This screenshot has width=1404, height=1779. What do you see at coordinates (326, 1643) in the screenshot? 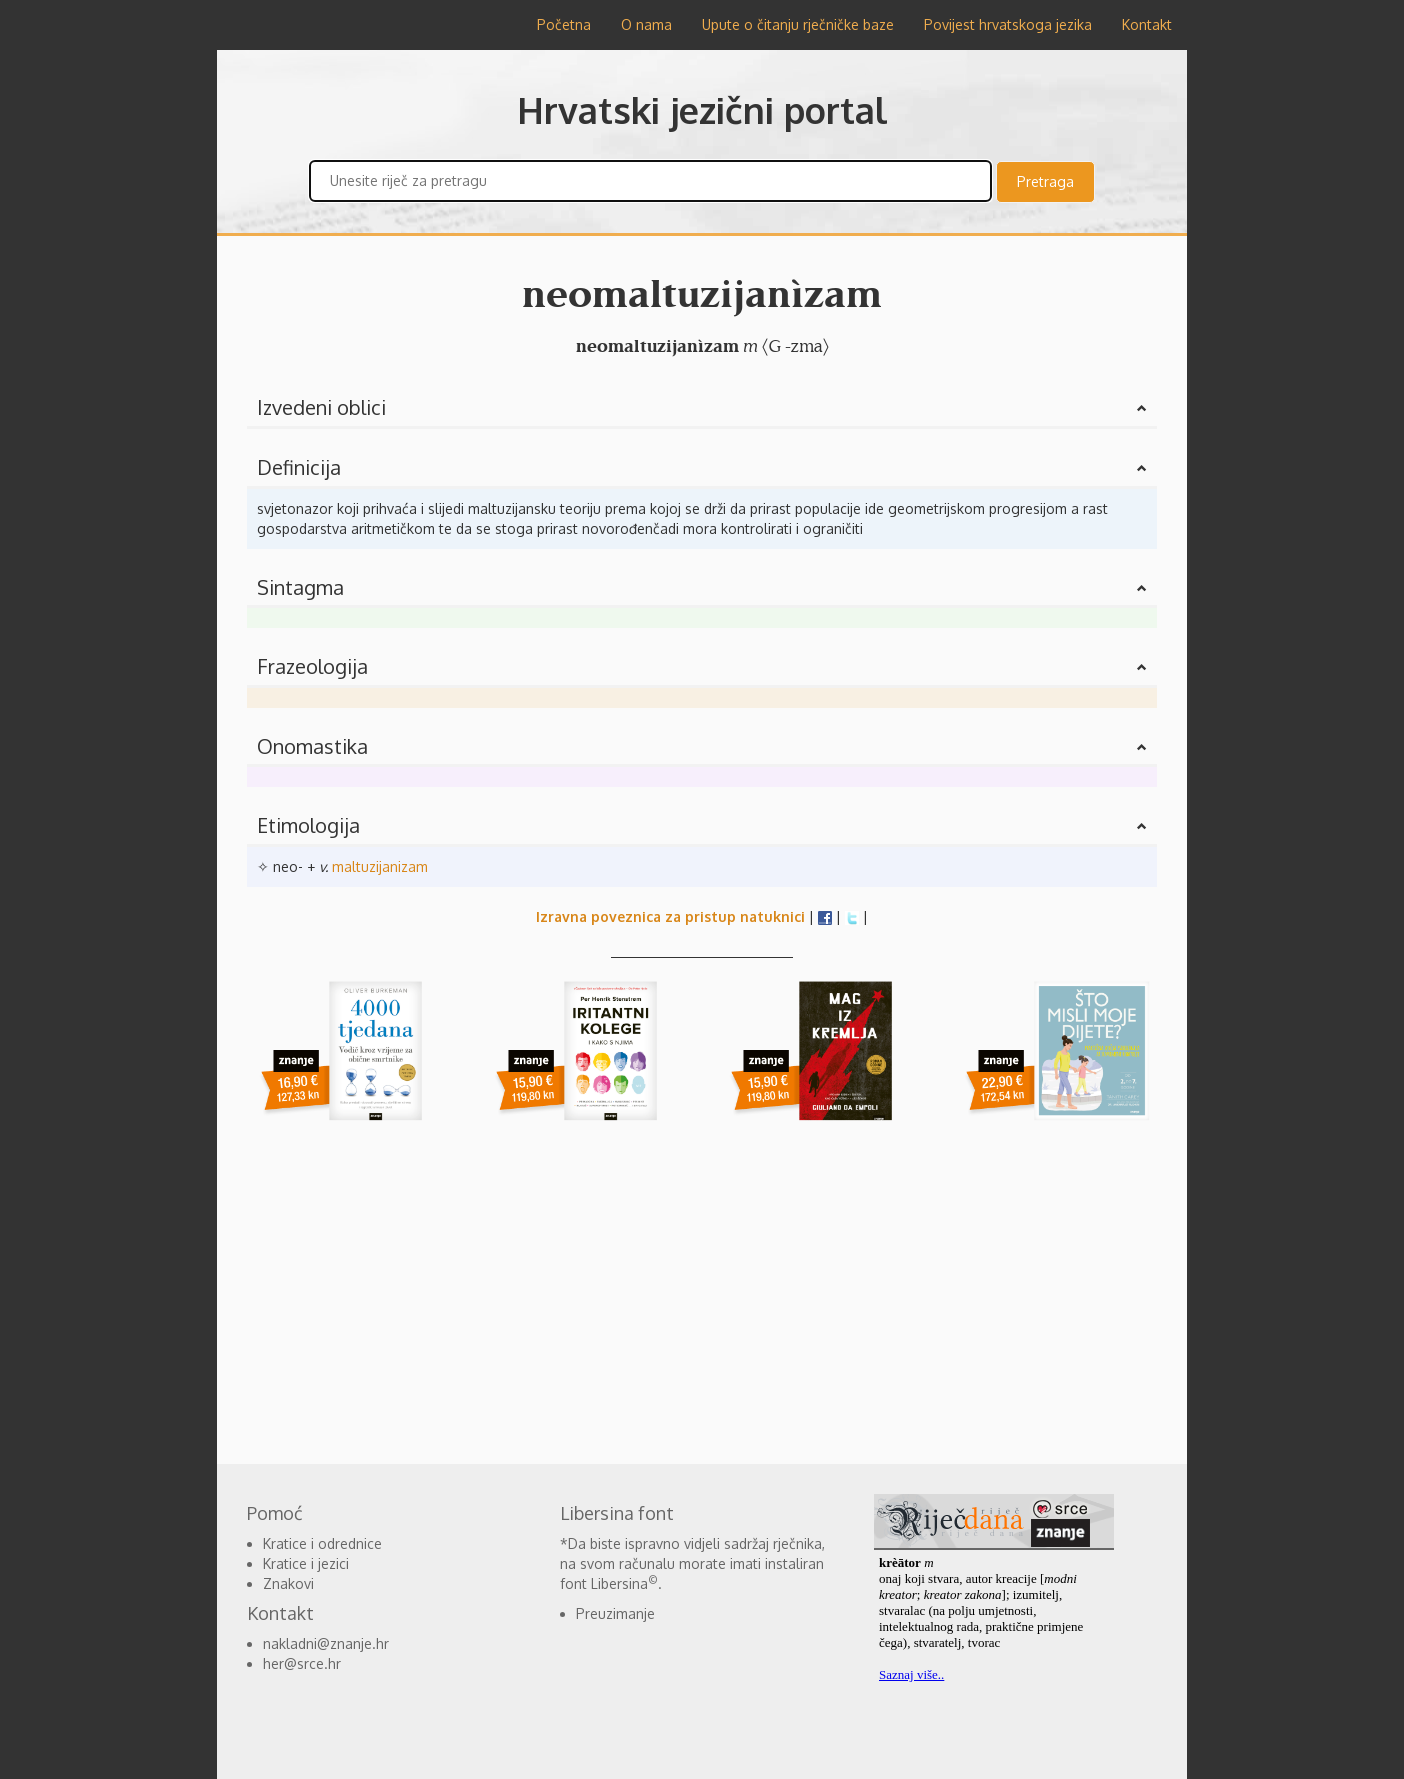
I see `nakladni@znanje.hr` at bounding box center [326, 1643].